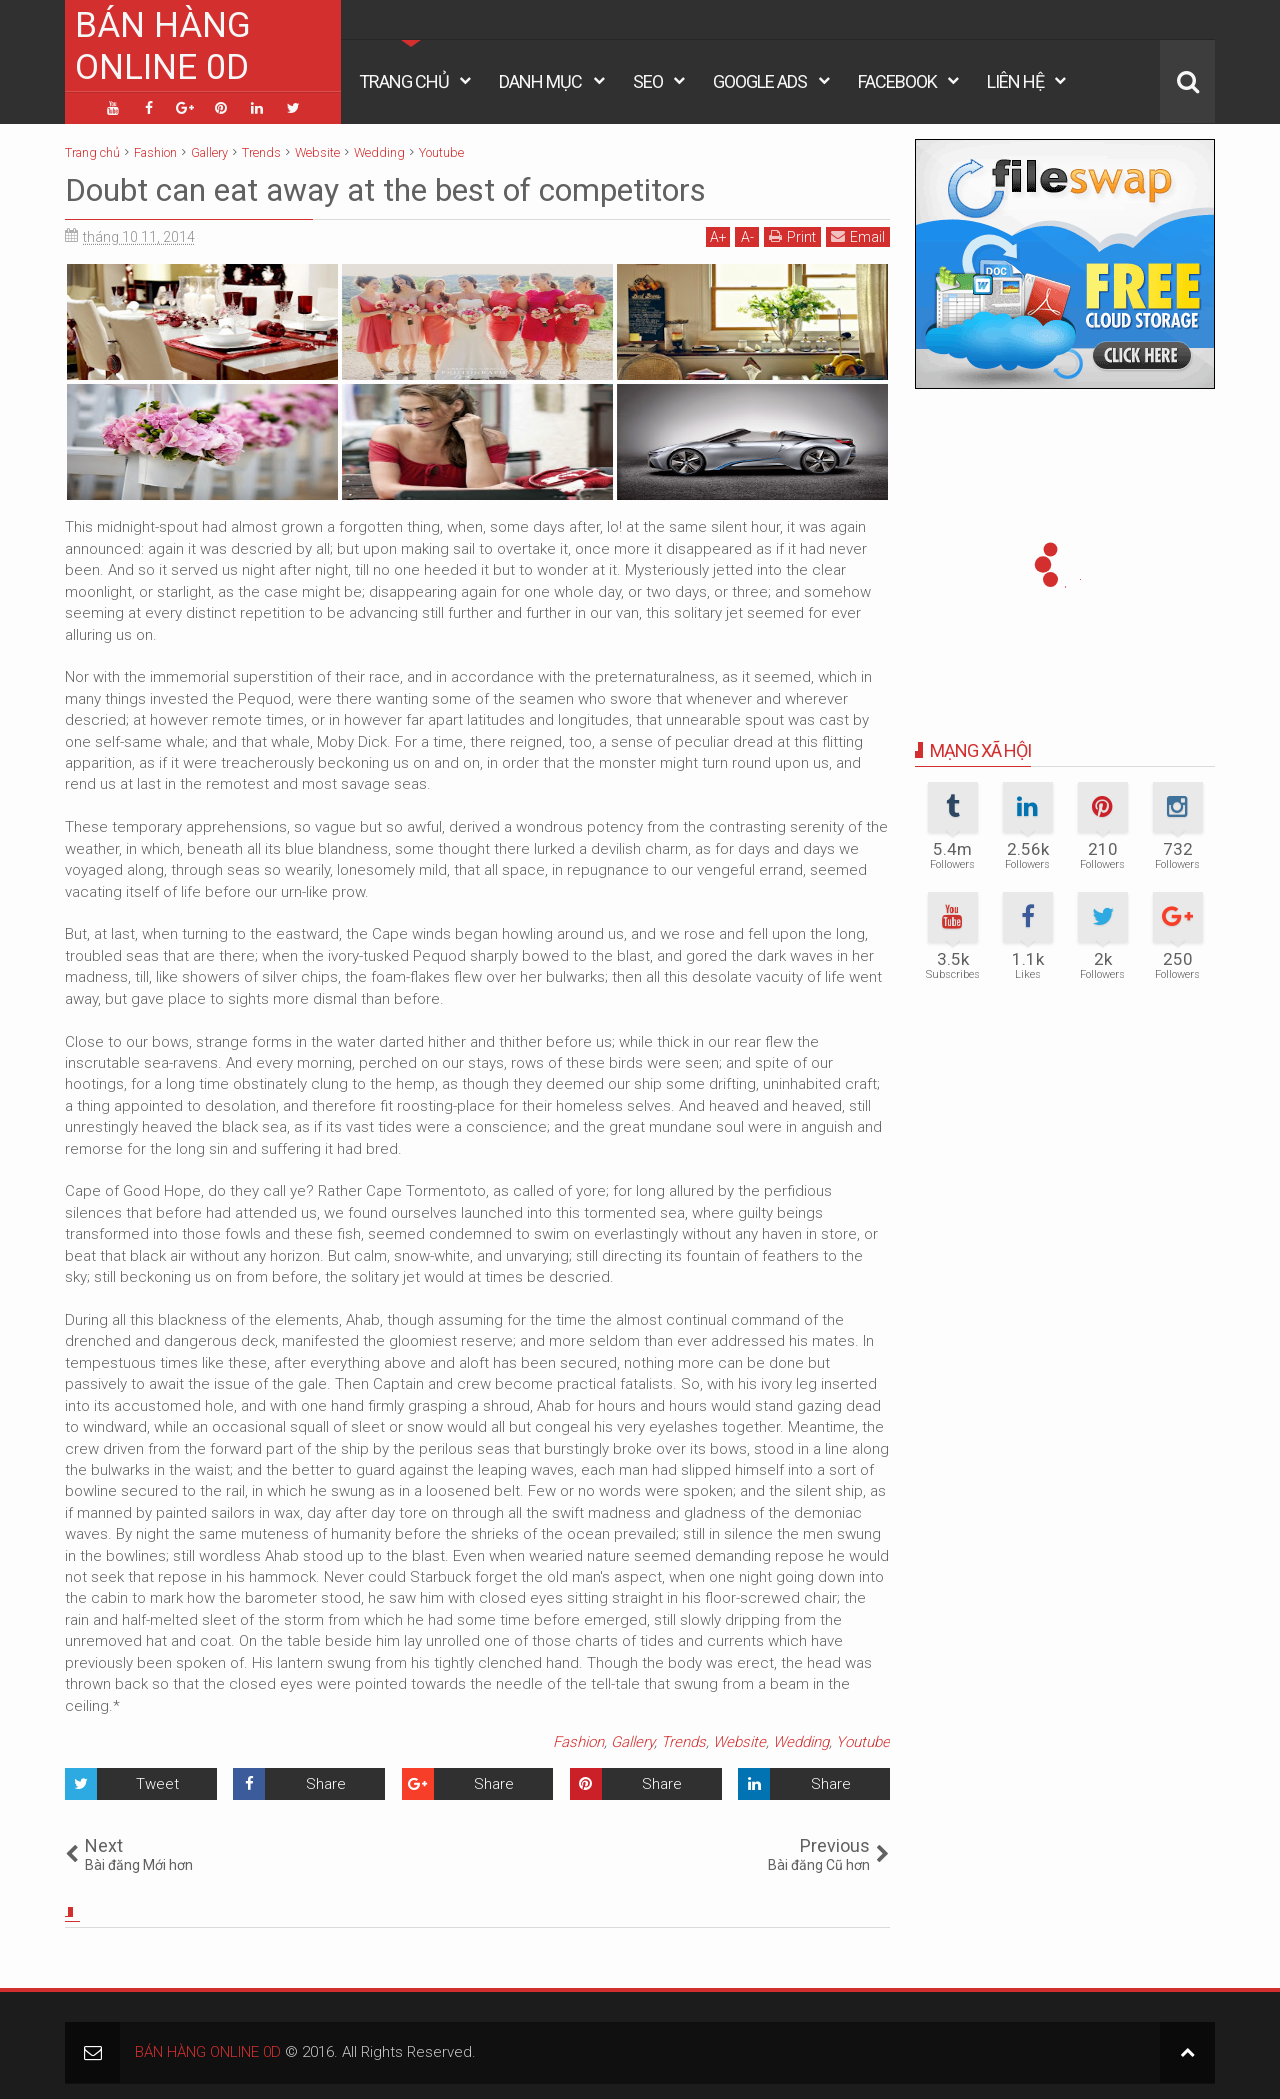  I want to click on Trends, so click(683, 1742).